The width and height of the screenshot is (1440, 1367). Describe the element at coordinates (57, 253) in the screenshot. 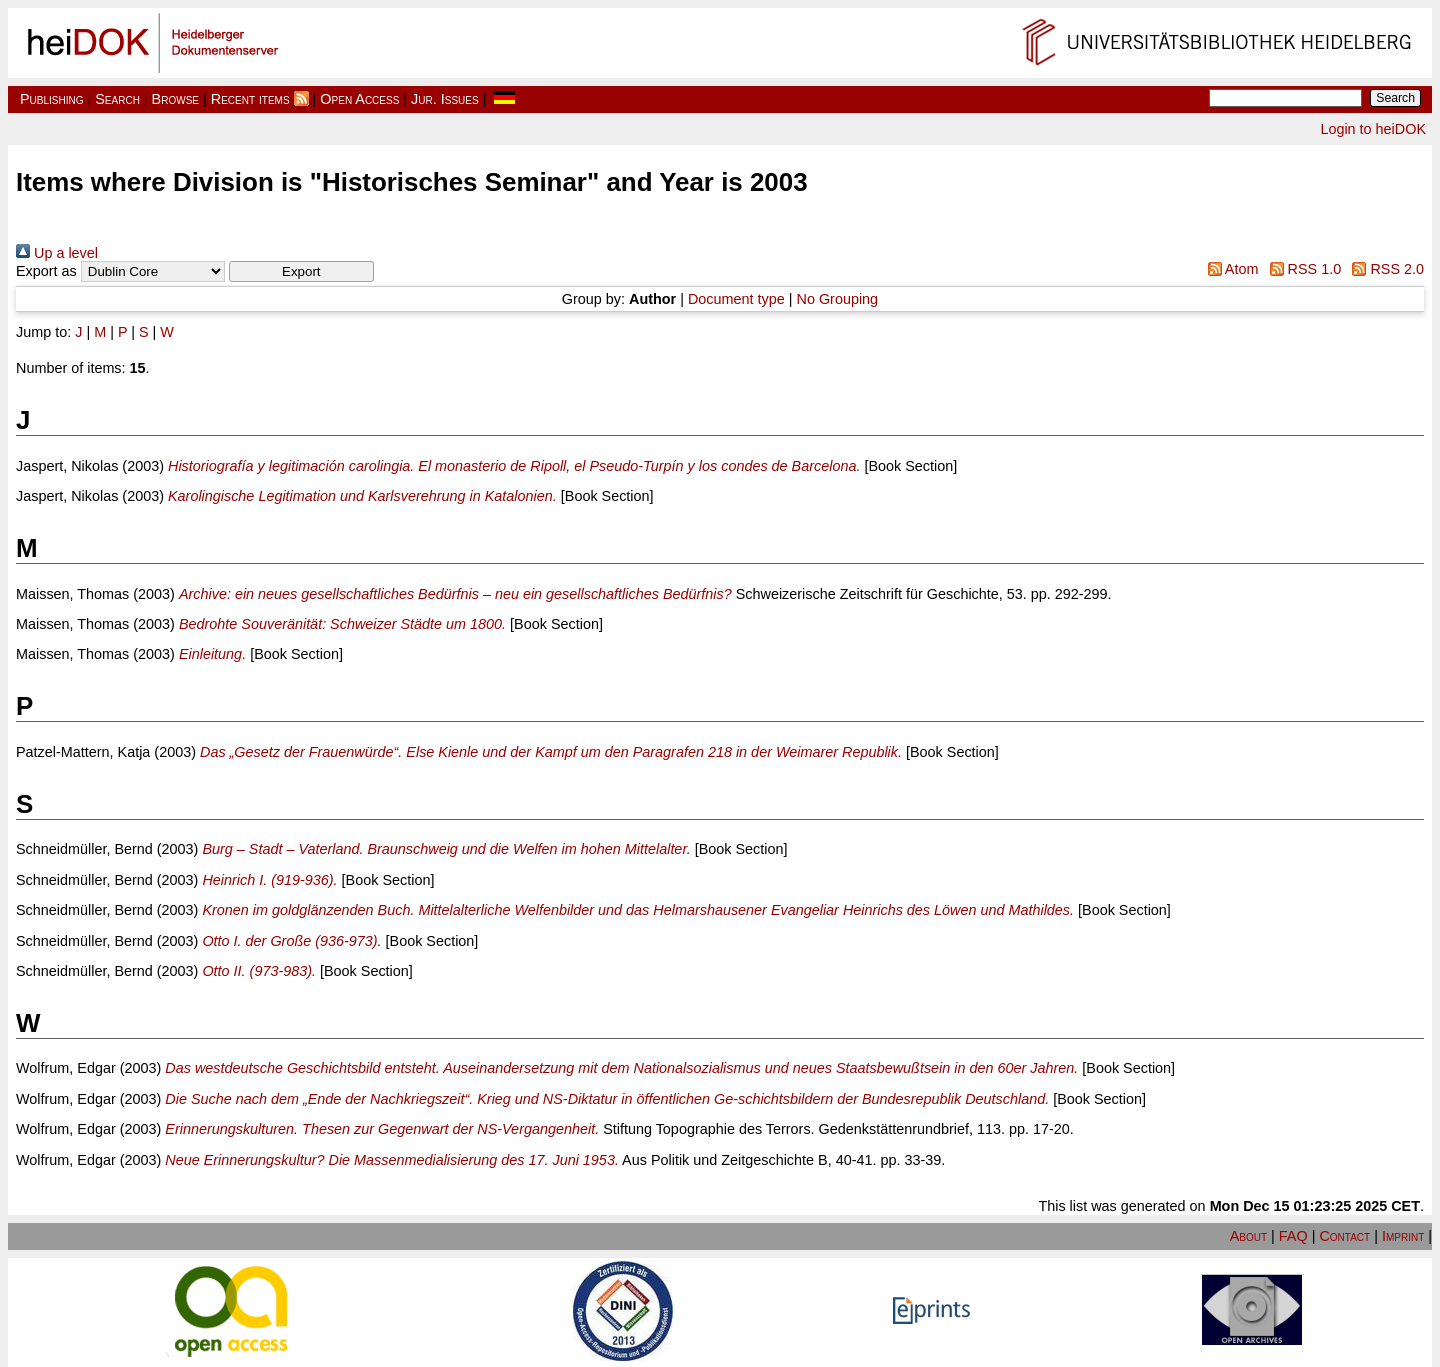

I see `Up a level` at that location.